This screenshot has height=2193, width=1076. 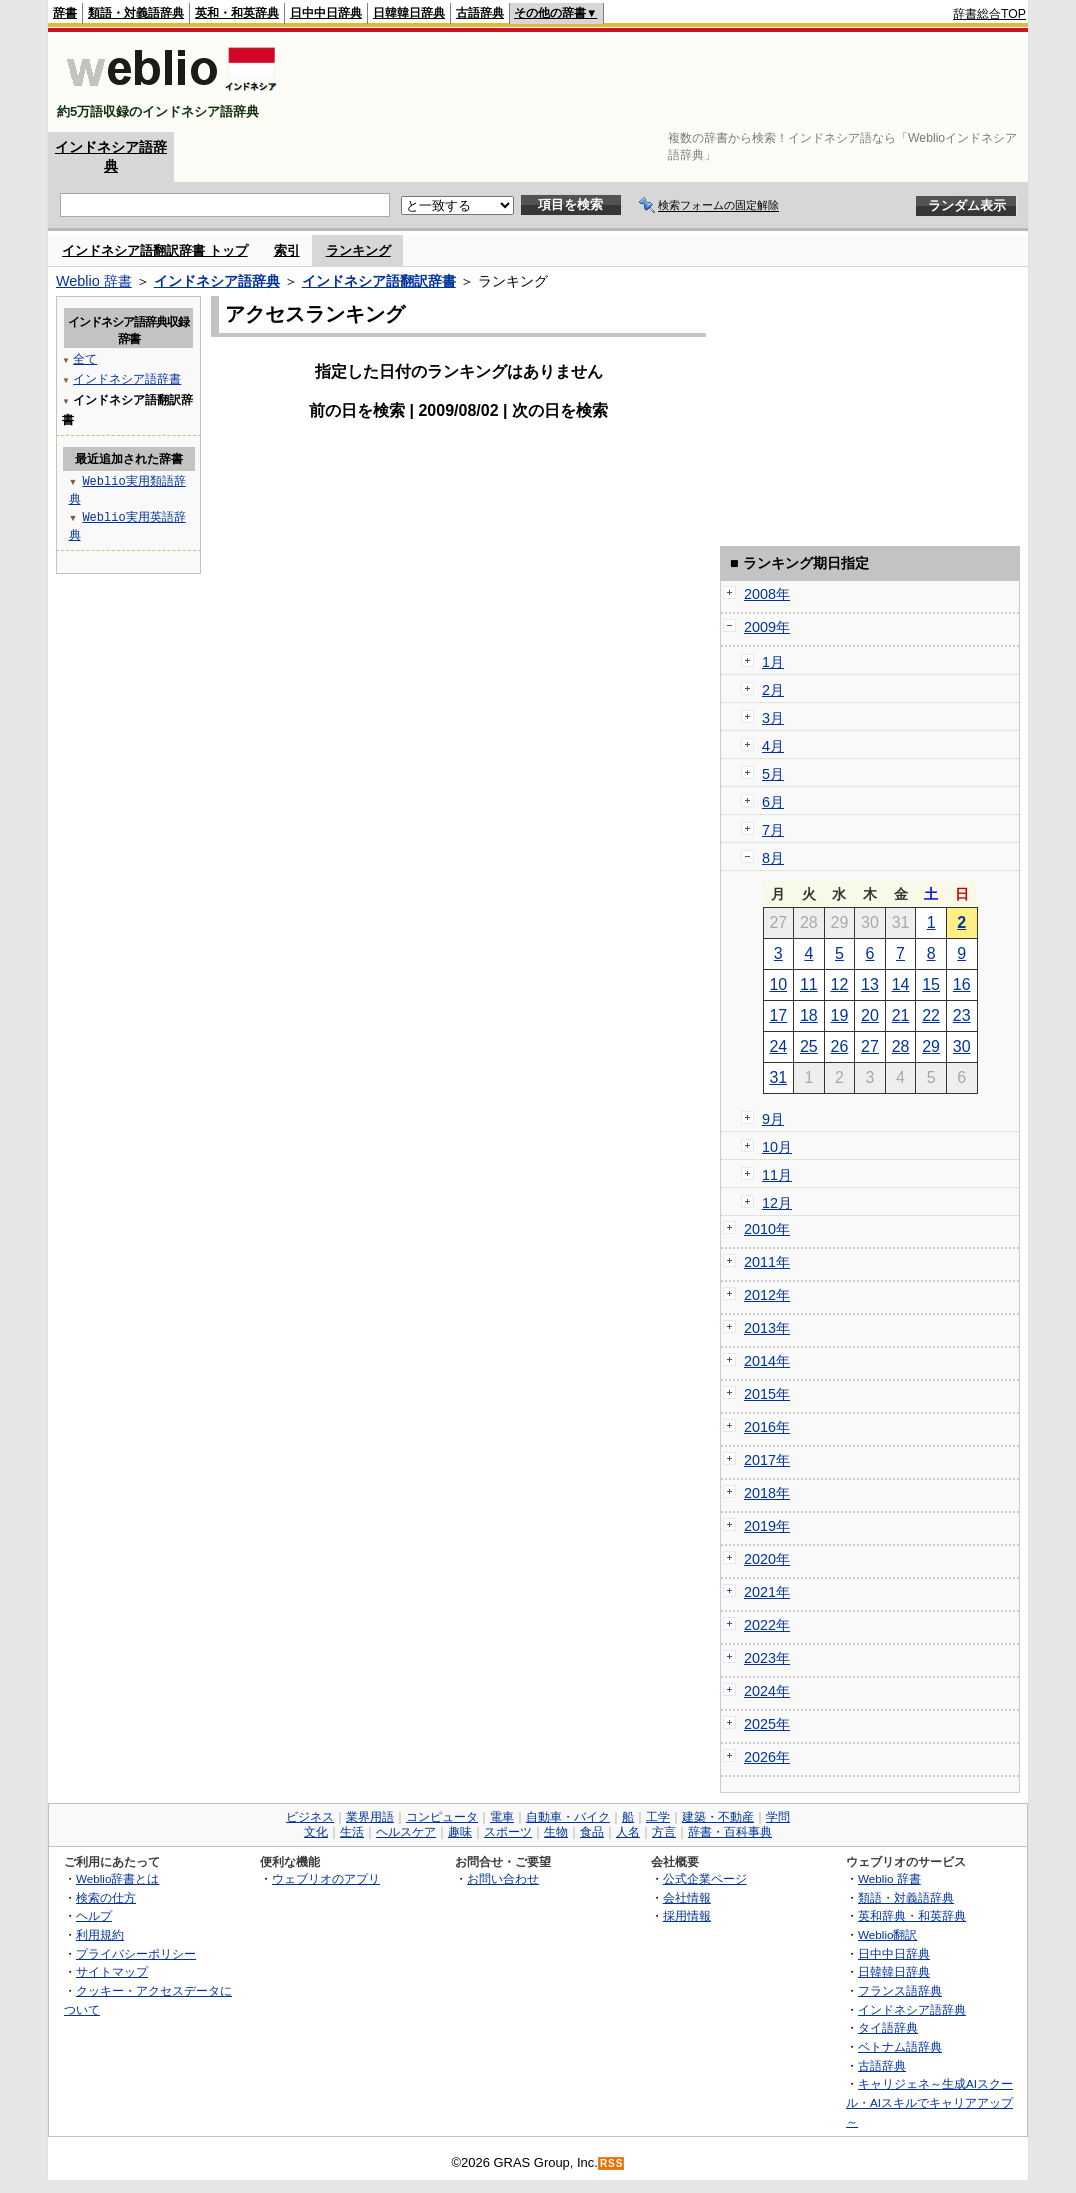 I want to click on ベトナム語辞典, so click(x=900, y=2046).